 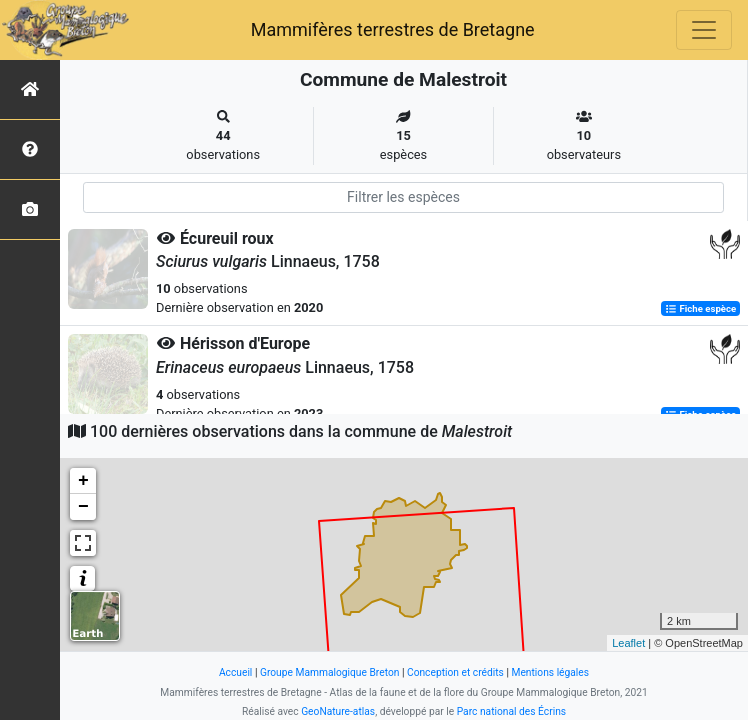 I want to click on Leaflet, so click(x=628, y=643).